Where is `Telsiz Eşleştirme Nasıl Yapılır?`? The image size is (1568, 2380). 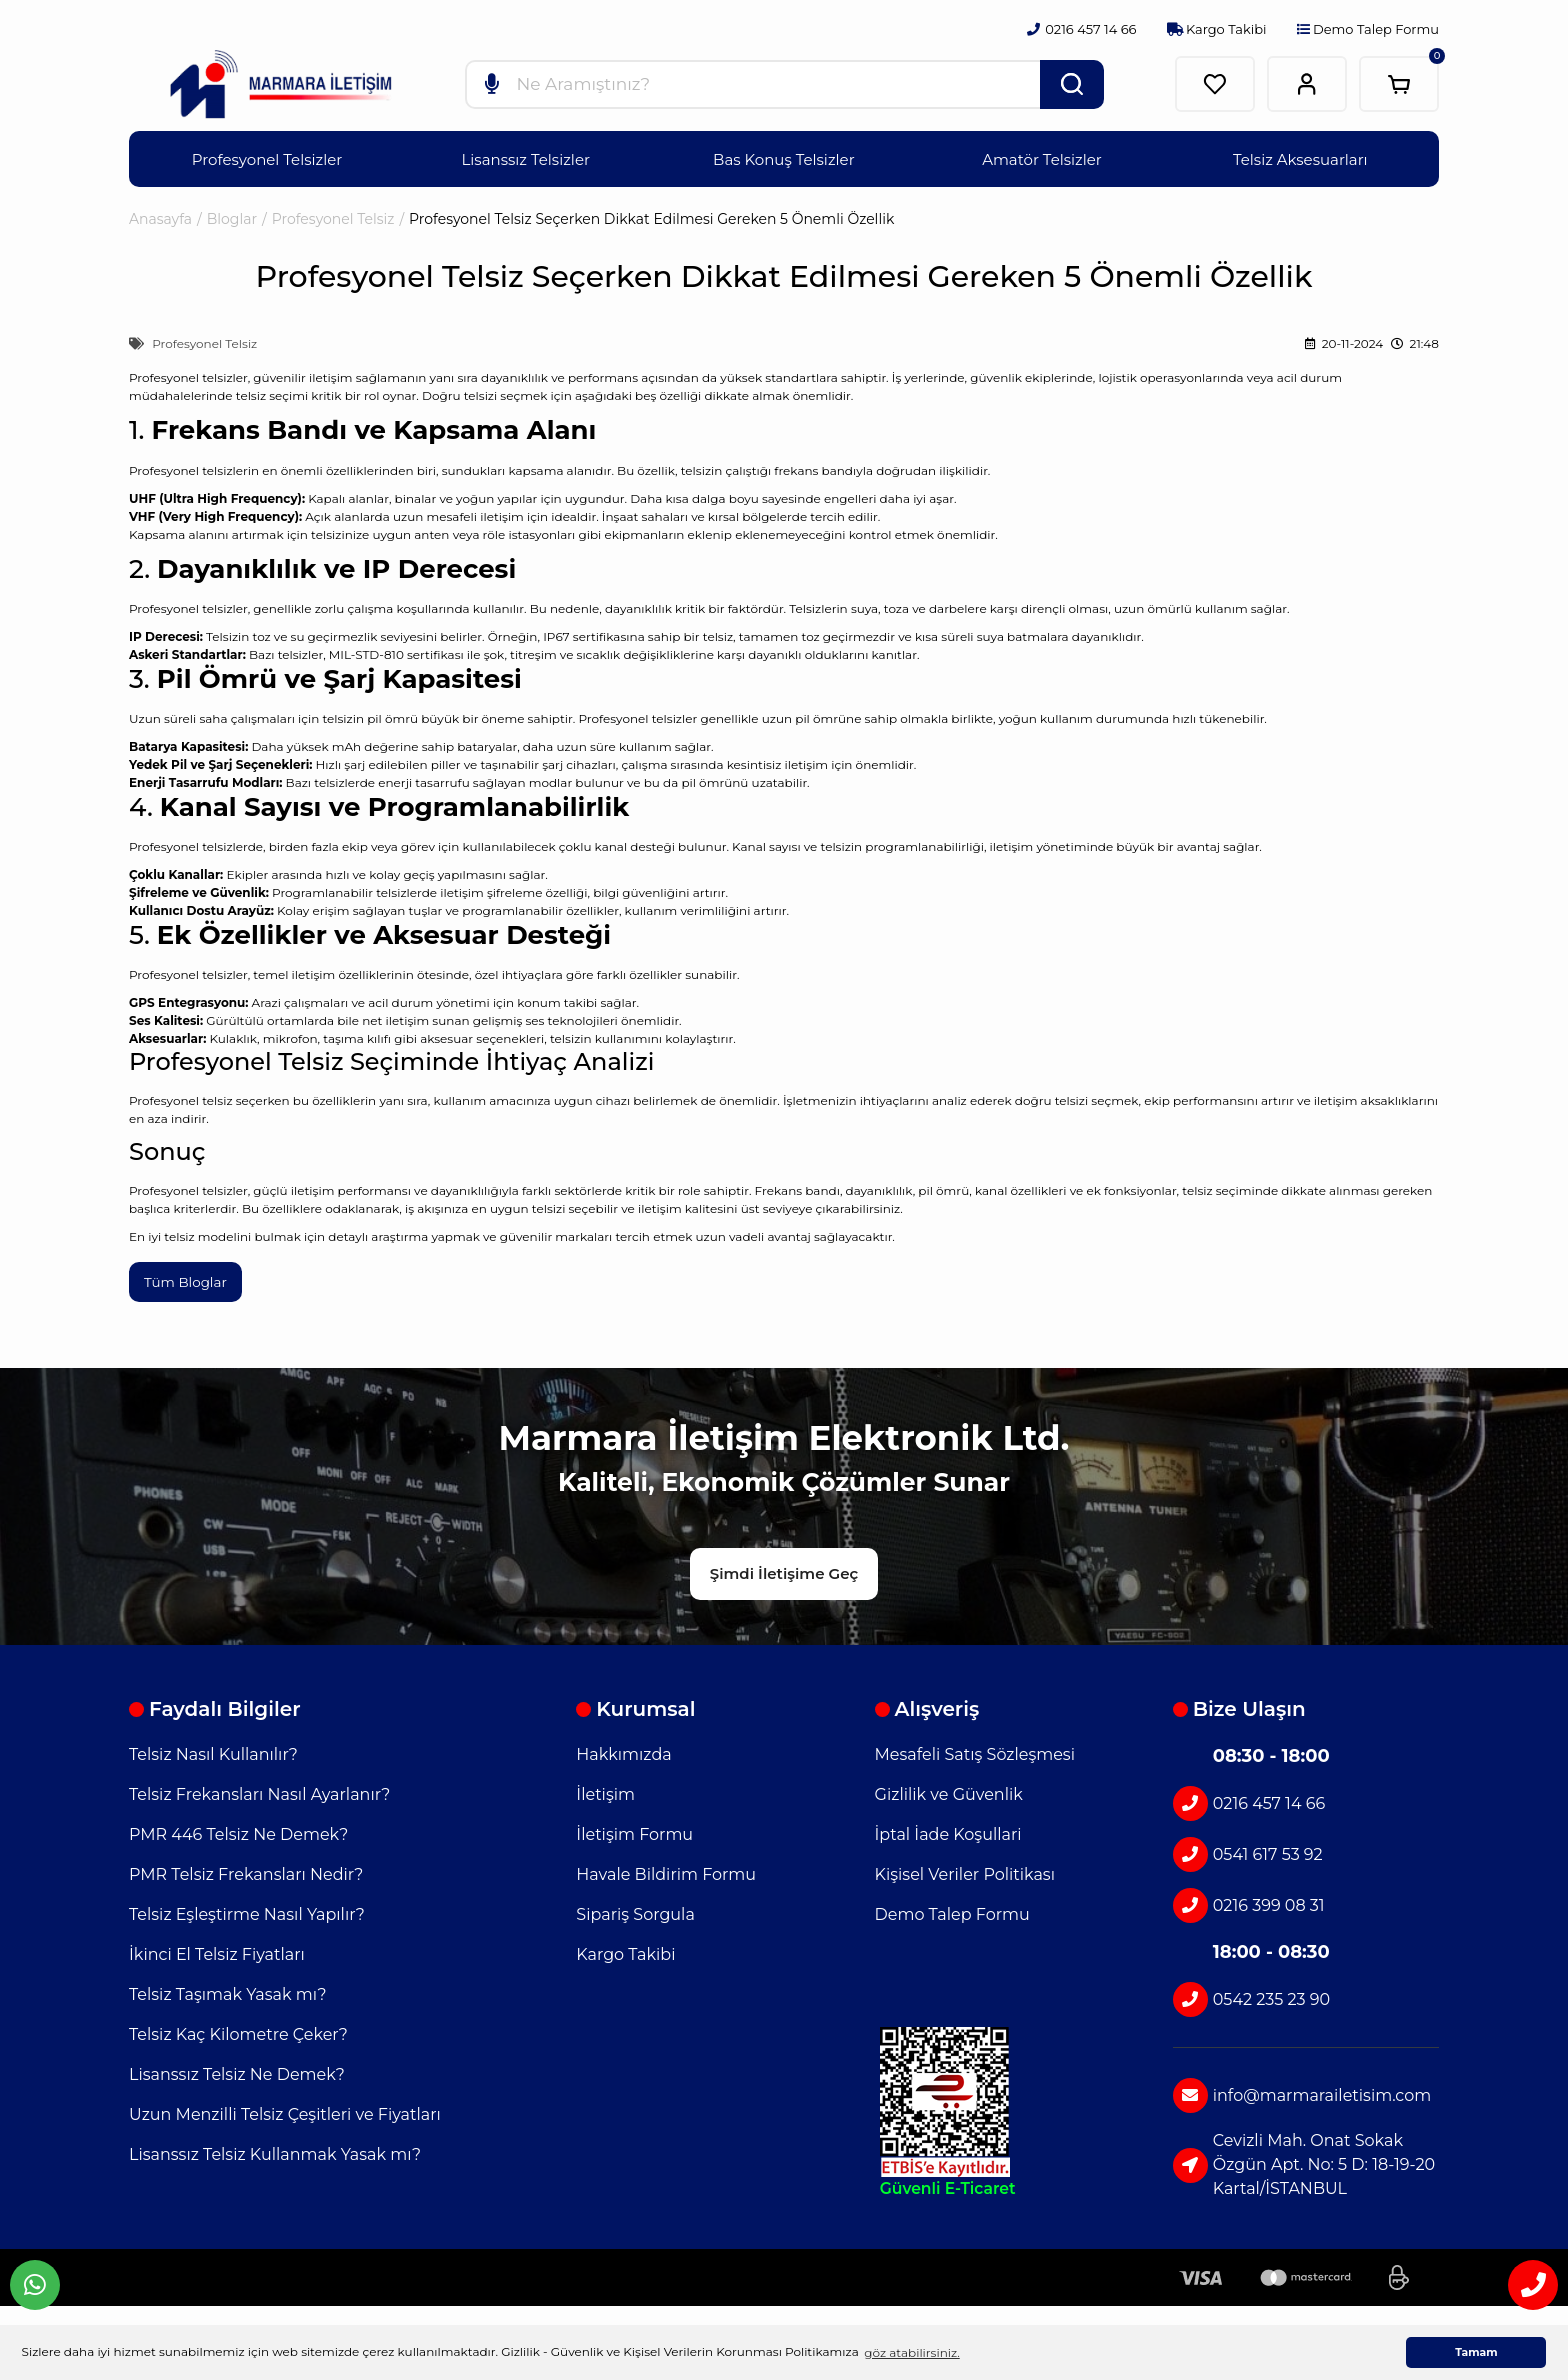
Telsiz Eşleştirme Nasıl Yapılır? is located at coordinates (247, 1909).